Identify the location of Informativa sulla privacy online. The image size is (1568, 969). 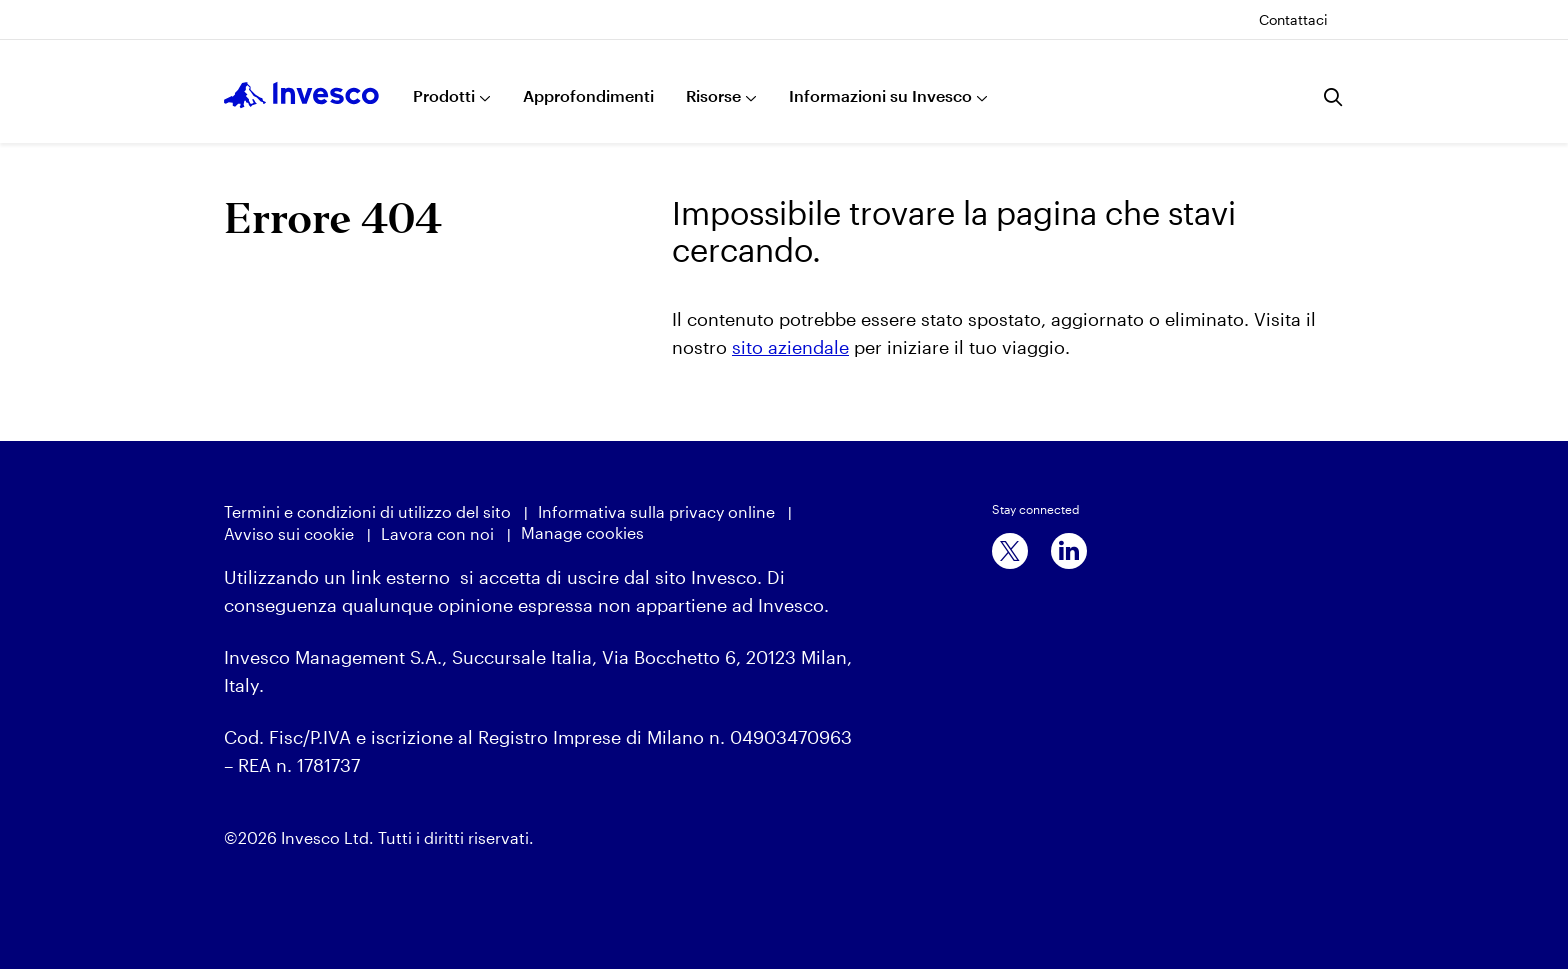
(656, 511).